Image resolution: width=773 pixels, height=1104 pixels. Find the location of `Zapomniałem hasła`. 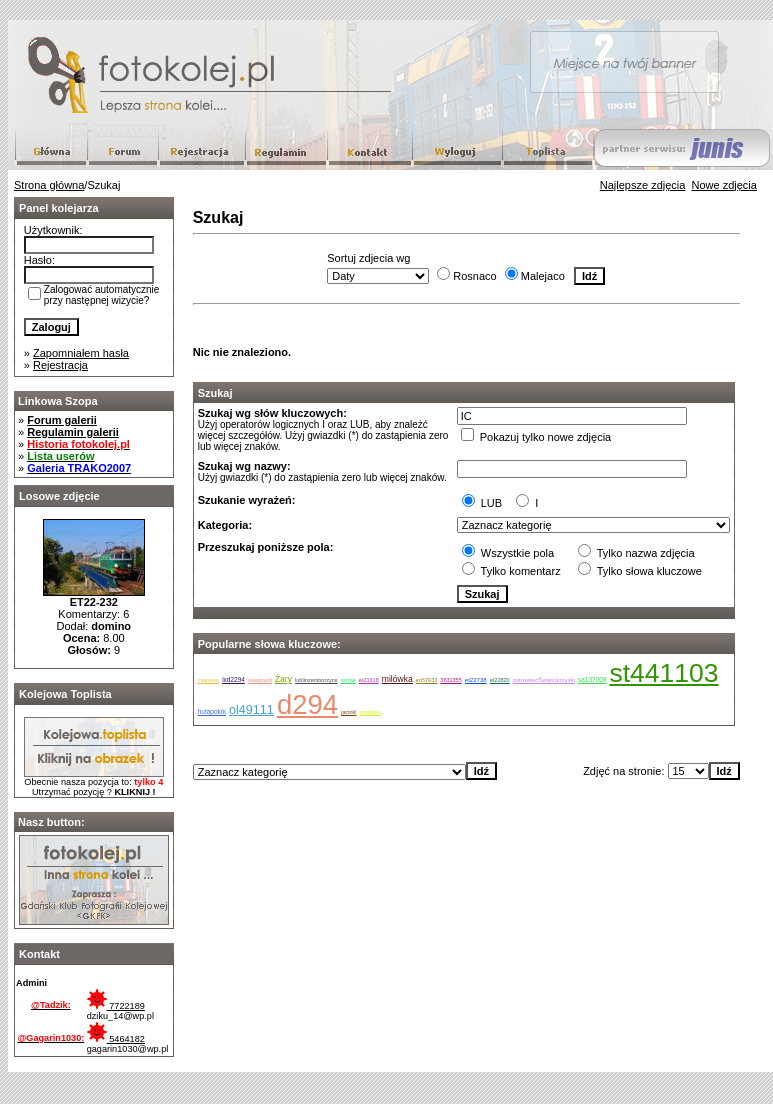

Zapomniałem hasła is located at coordinates (81, 353).